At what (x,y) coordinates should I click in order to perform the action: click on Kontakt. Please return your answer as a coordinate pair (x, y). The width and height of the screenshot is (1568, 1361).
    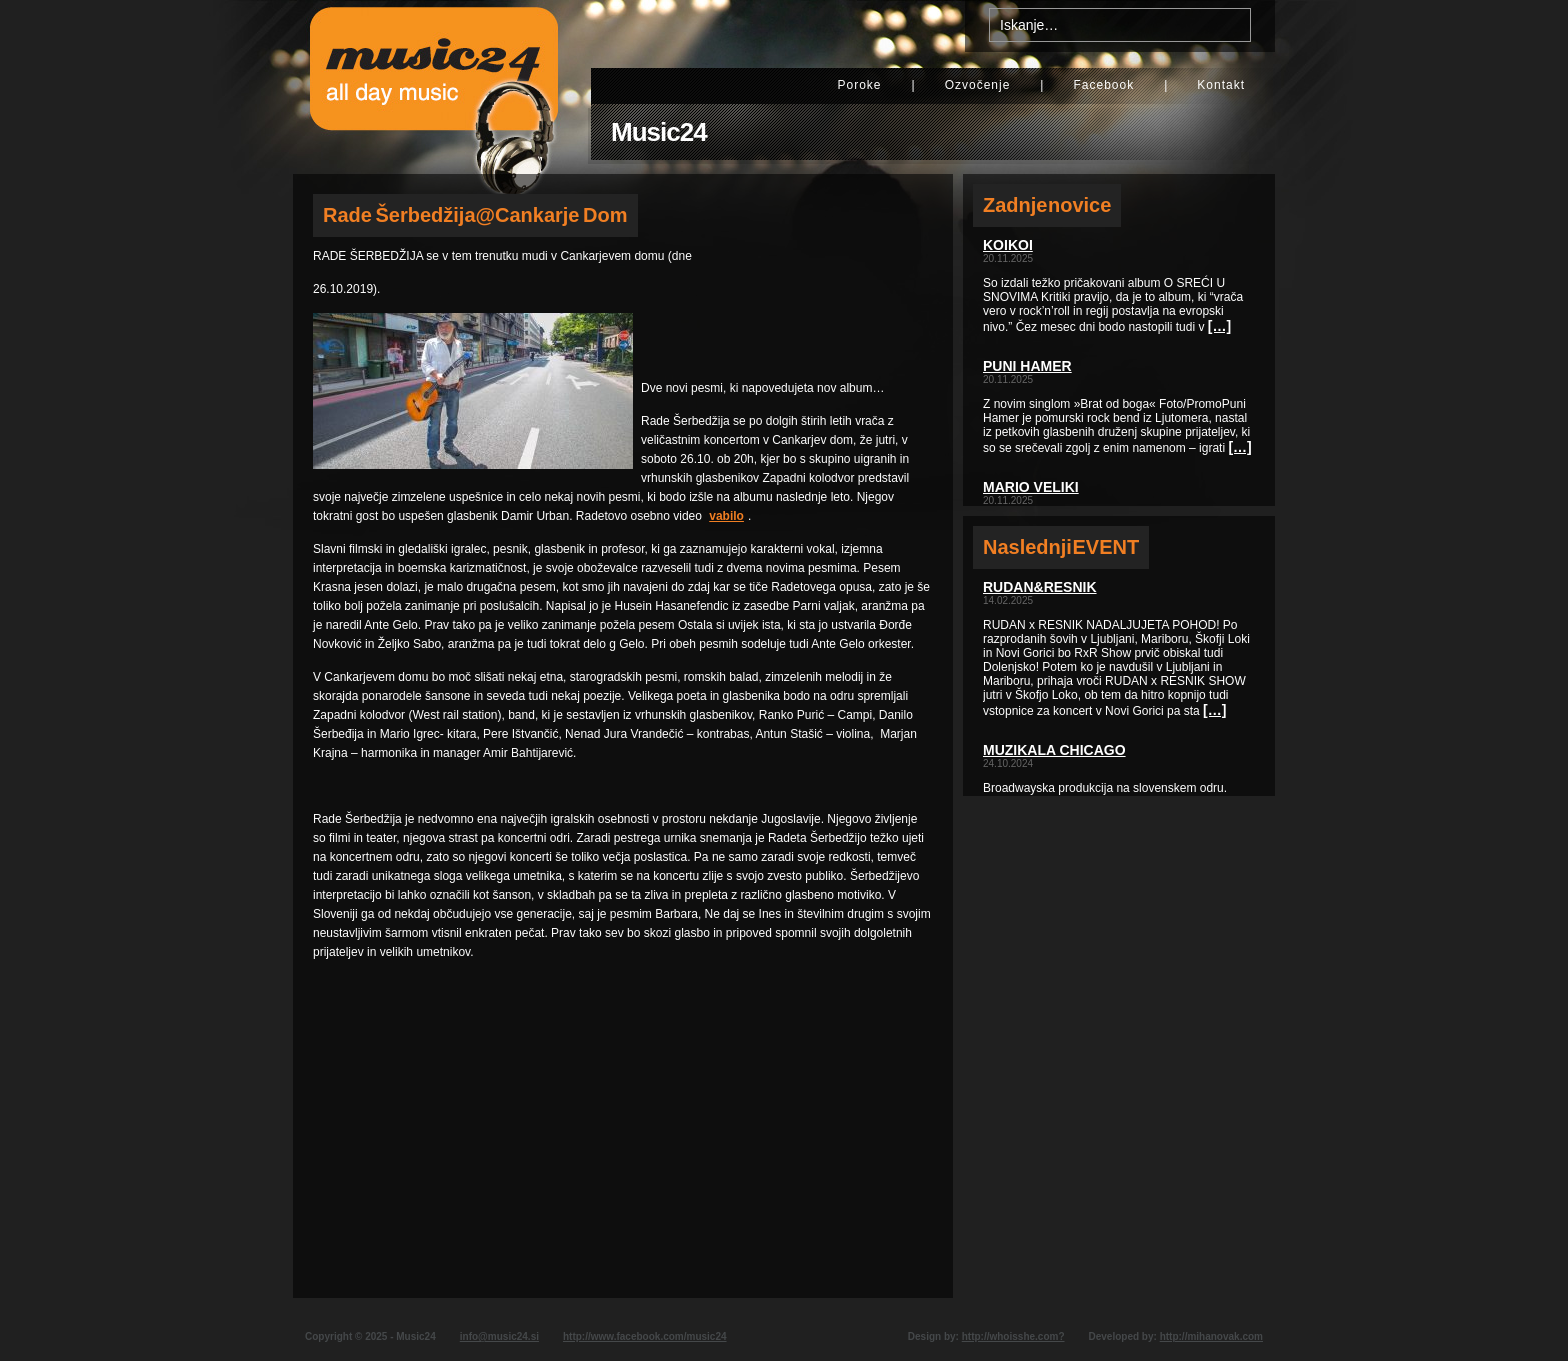
    Looking at the image, I should click on (1221, 85).